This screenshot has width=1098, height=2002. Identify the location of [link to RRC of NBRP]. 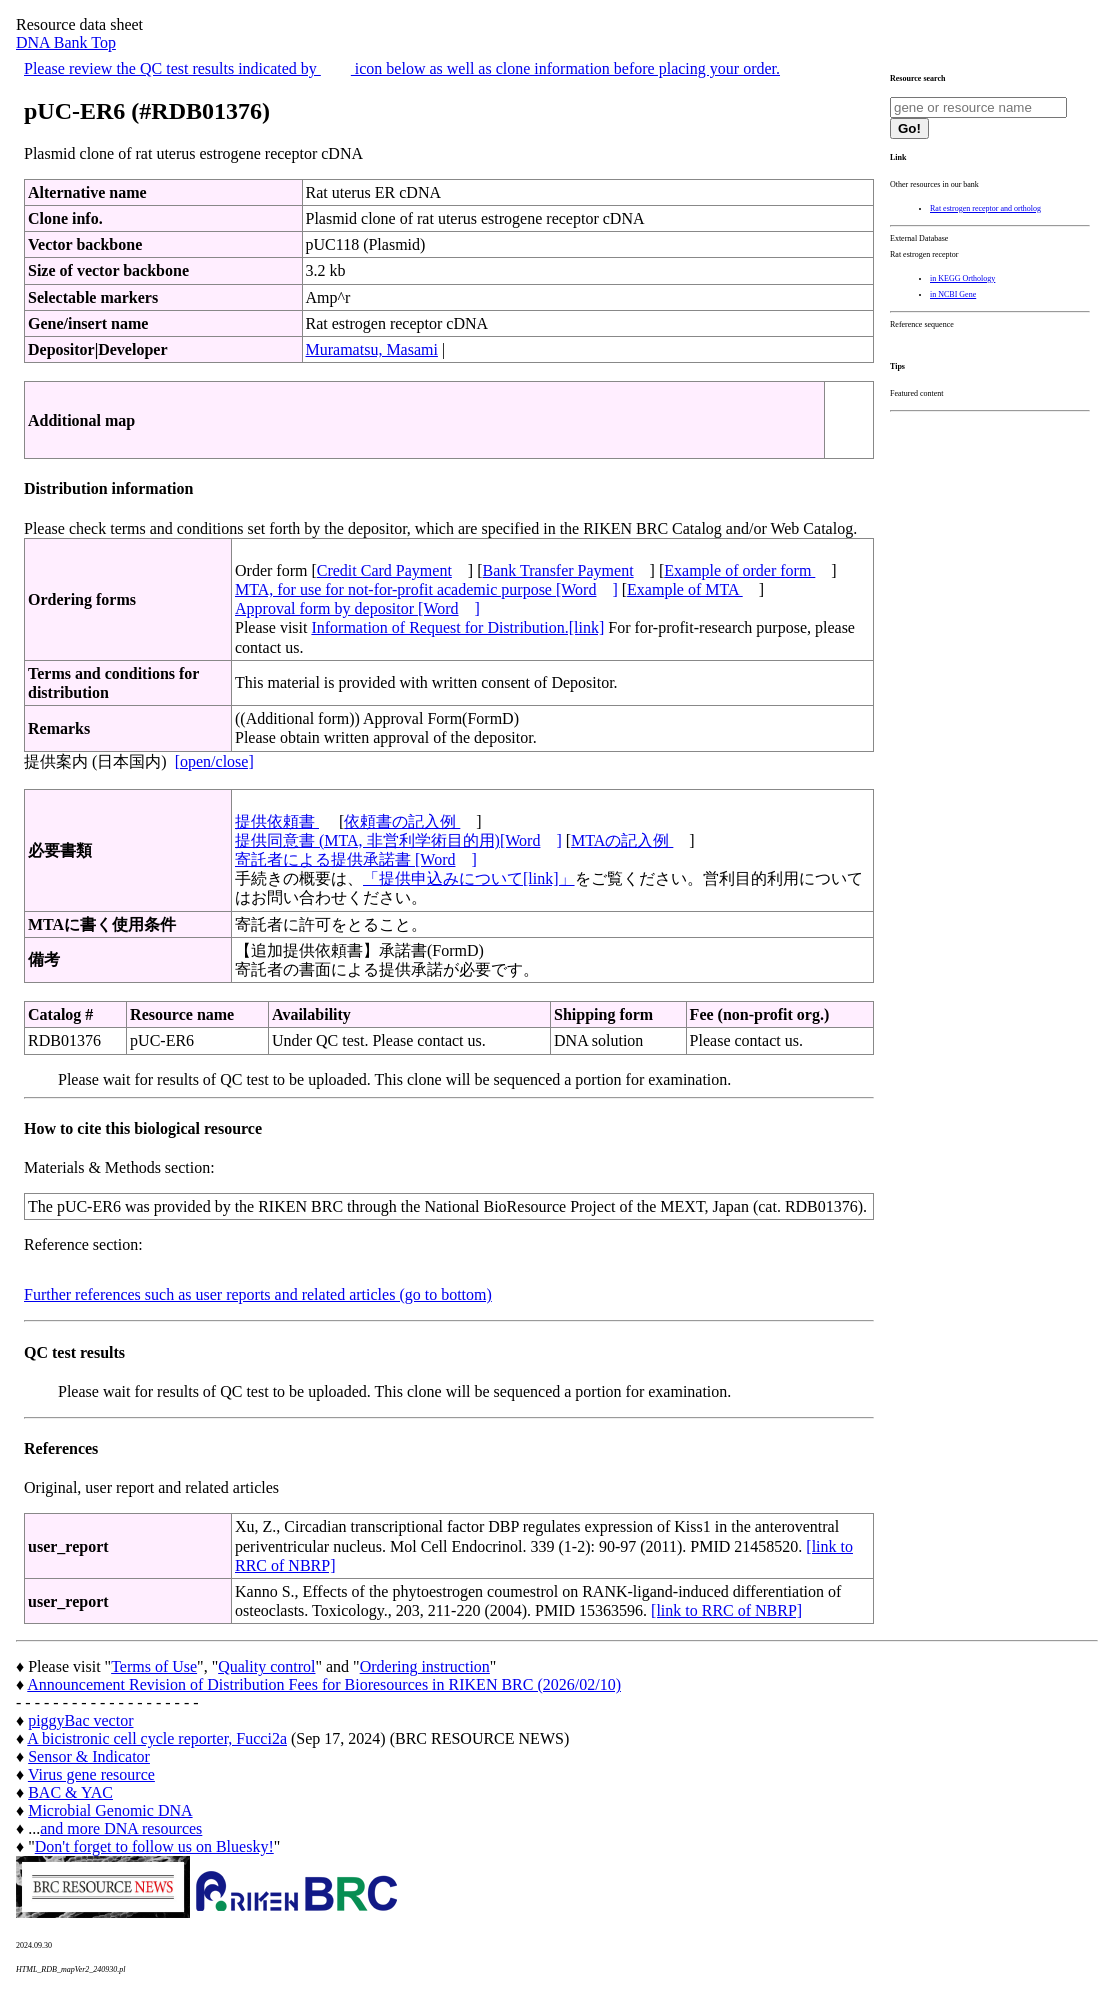
(726, 1610).